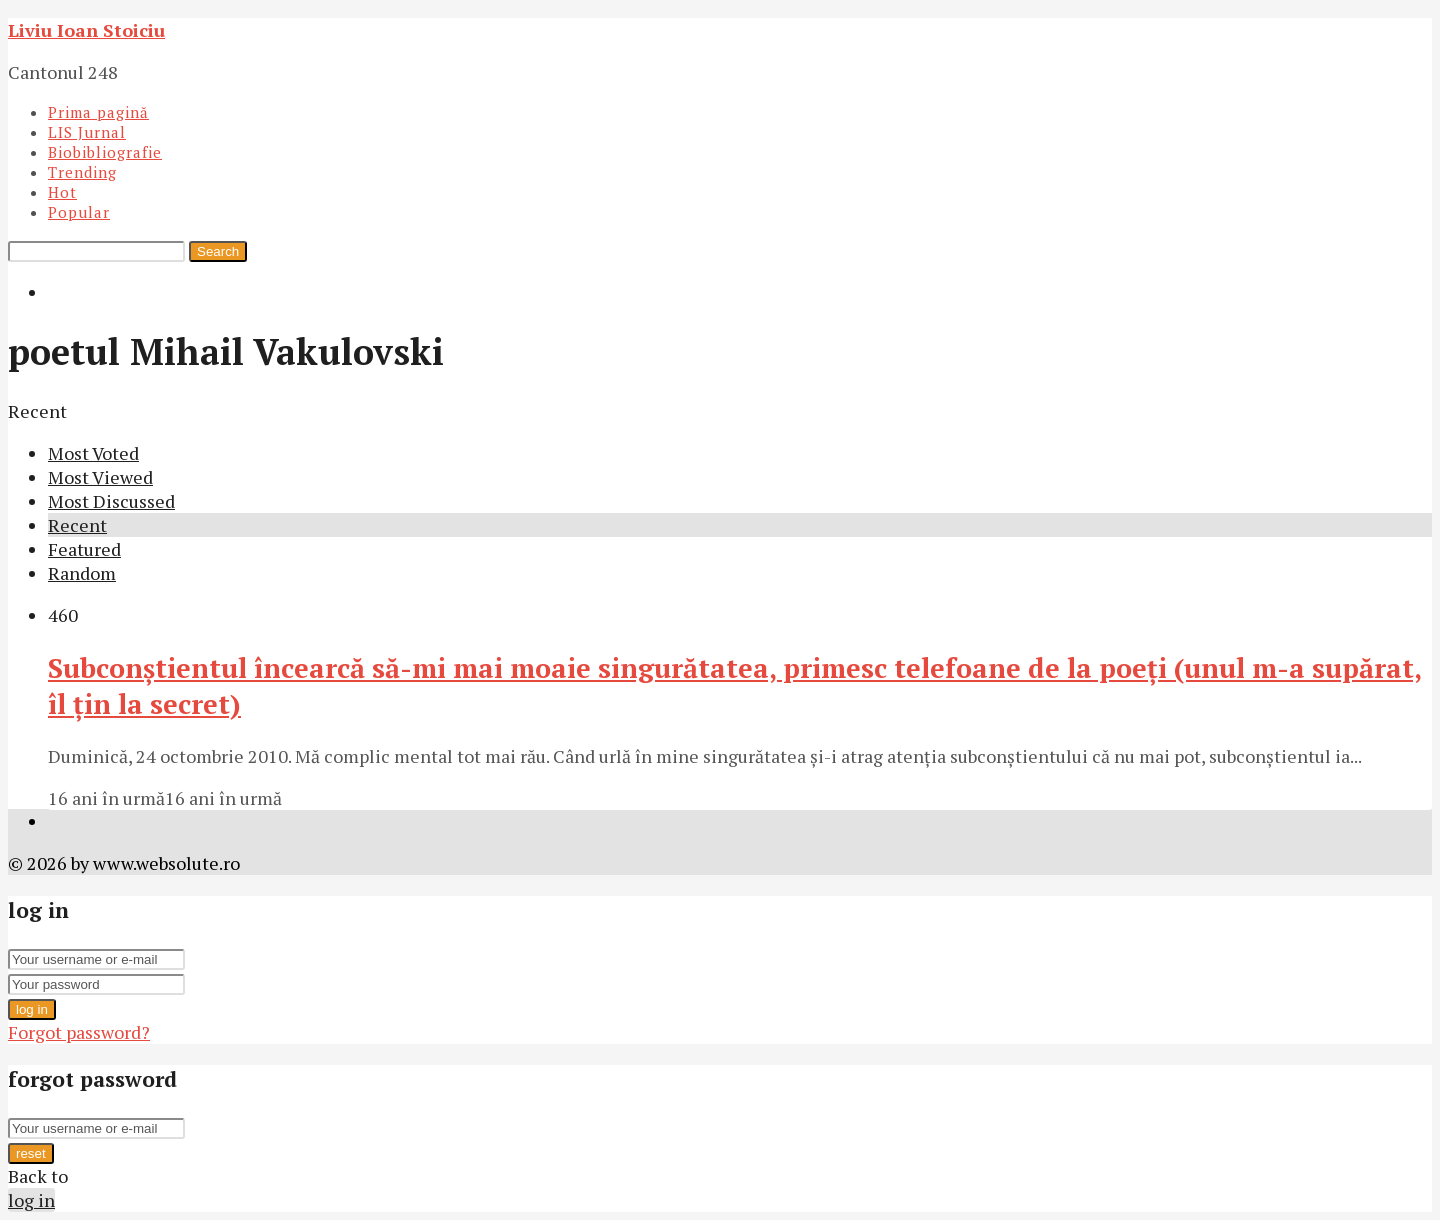 This screenshot has height=1220, width=1440. What do you see at coordinates (84, 549) in the screenshot?
I see `Featured` at bounding box center [84, 549].